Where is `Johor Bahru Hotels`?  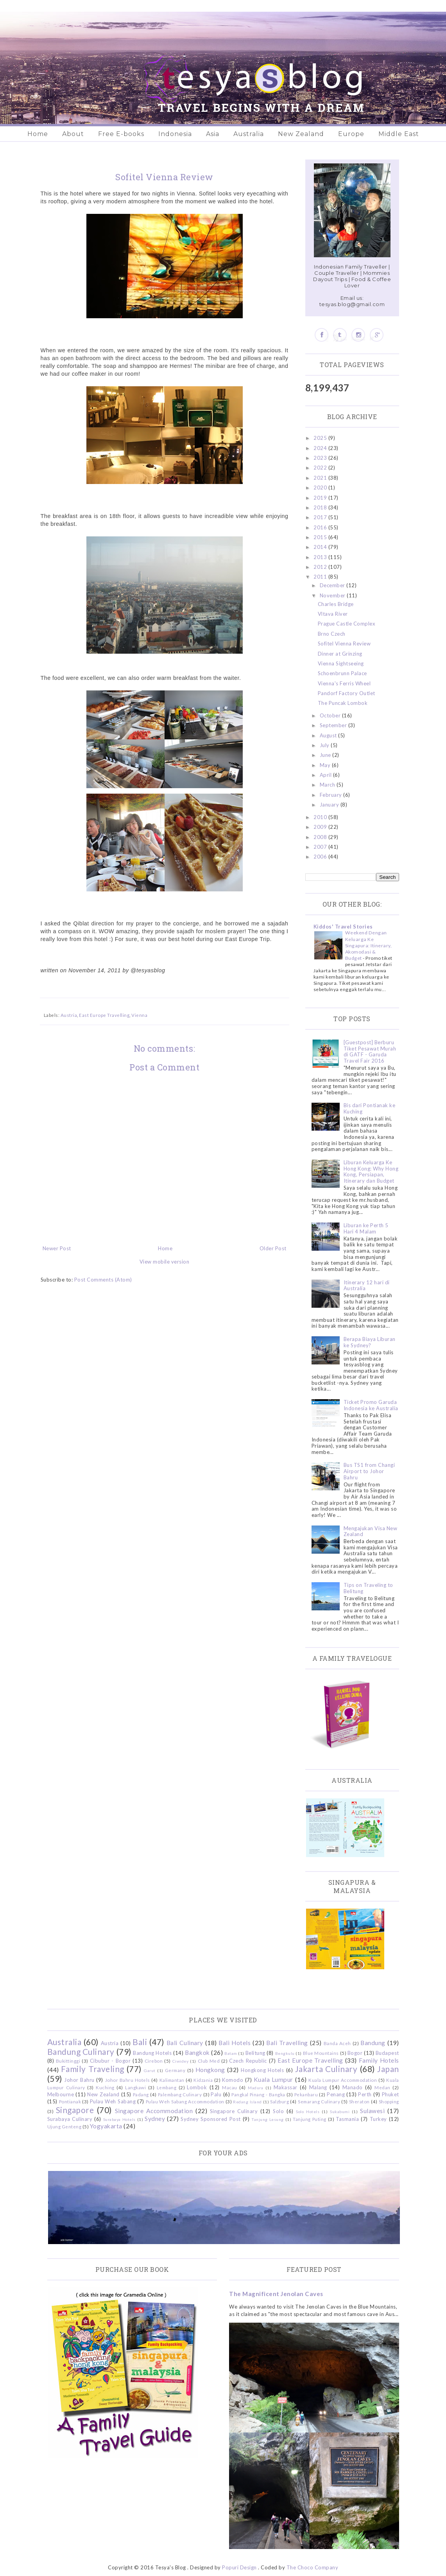
Johor Bahru Hotels is located at coordinates (127, 2080).